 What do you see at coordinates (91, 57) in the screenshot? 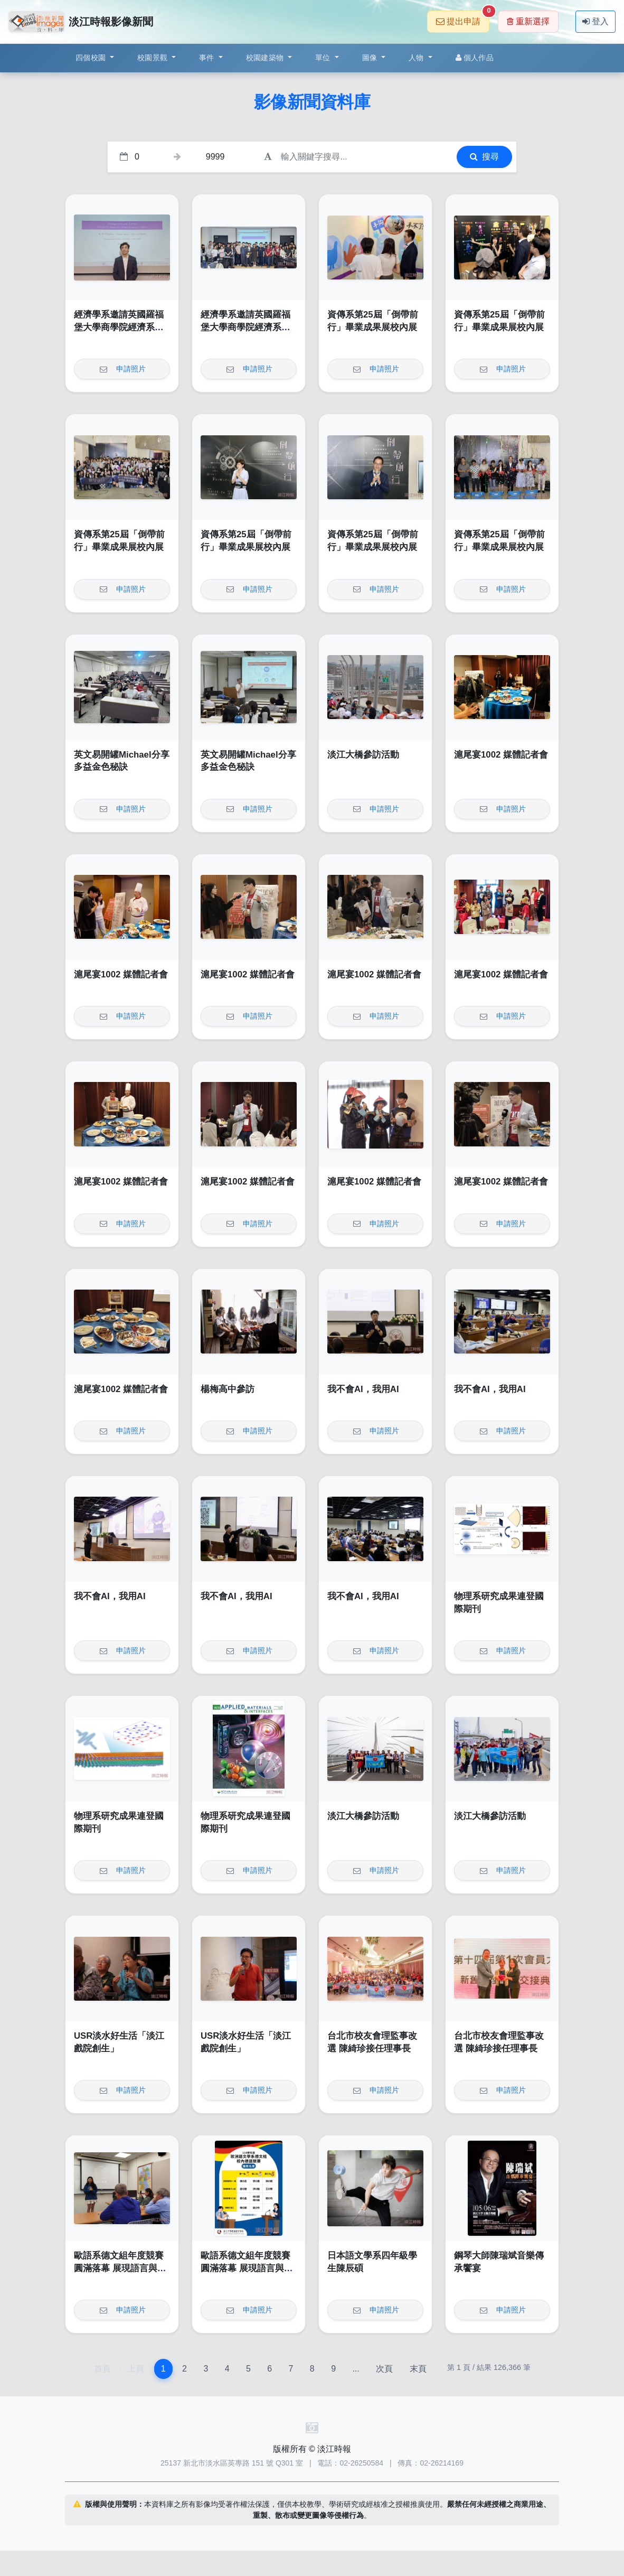
I see `四個校園 [button]` at bounding box center [91, 57].